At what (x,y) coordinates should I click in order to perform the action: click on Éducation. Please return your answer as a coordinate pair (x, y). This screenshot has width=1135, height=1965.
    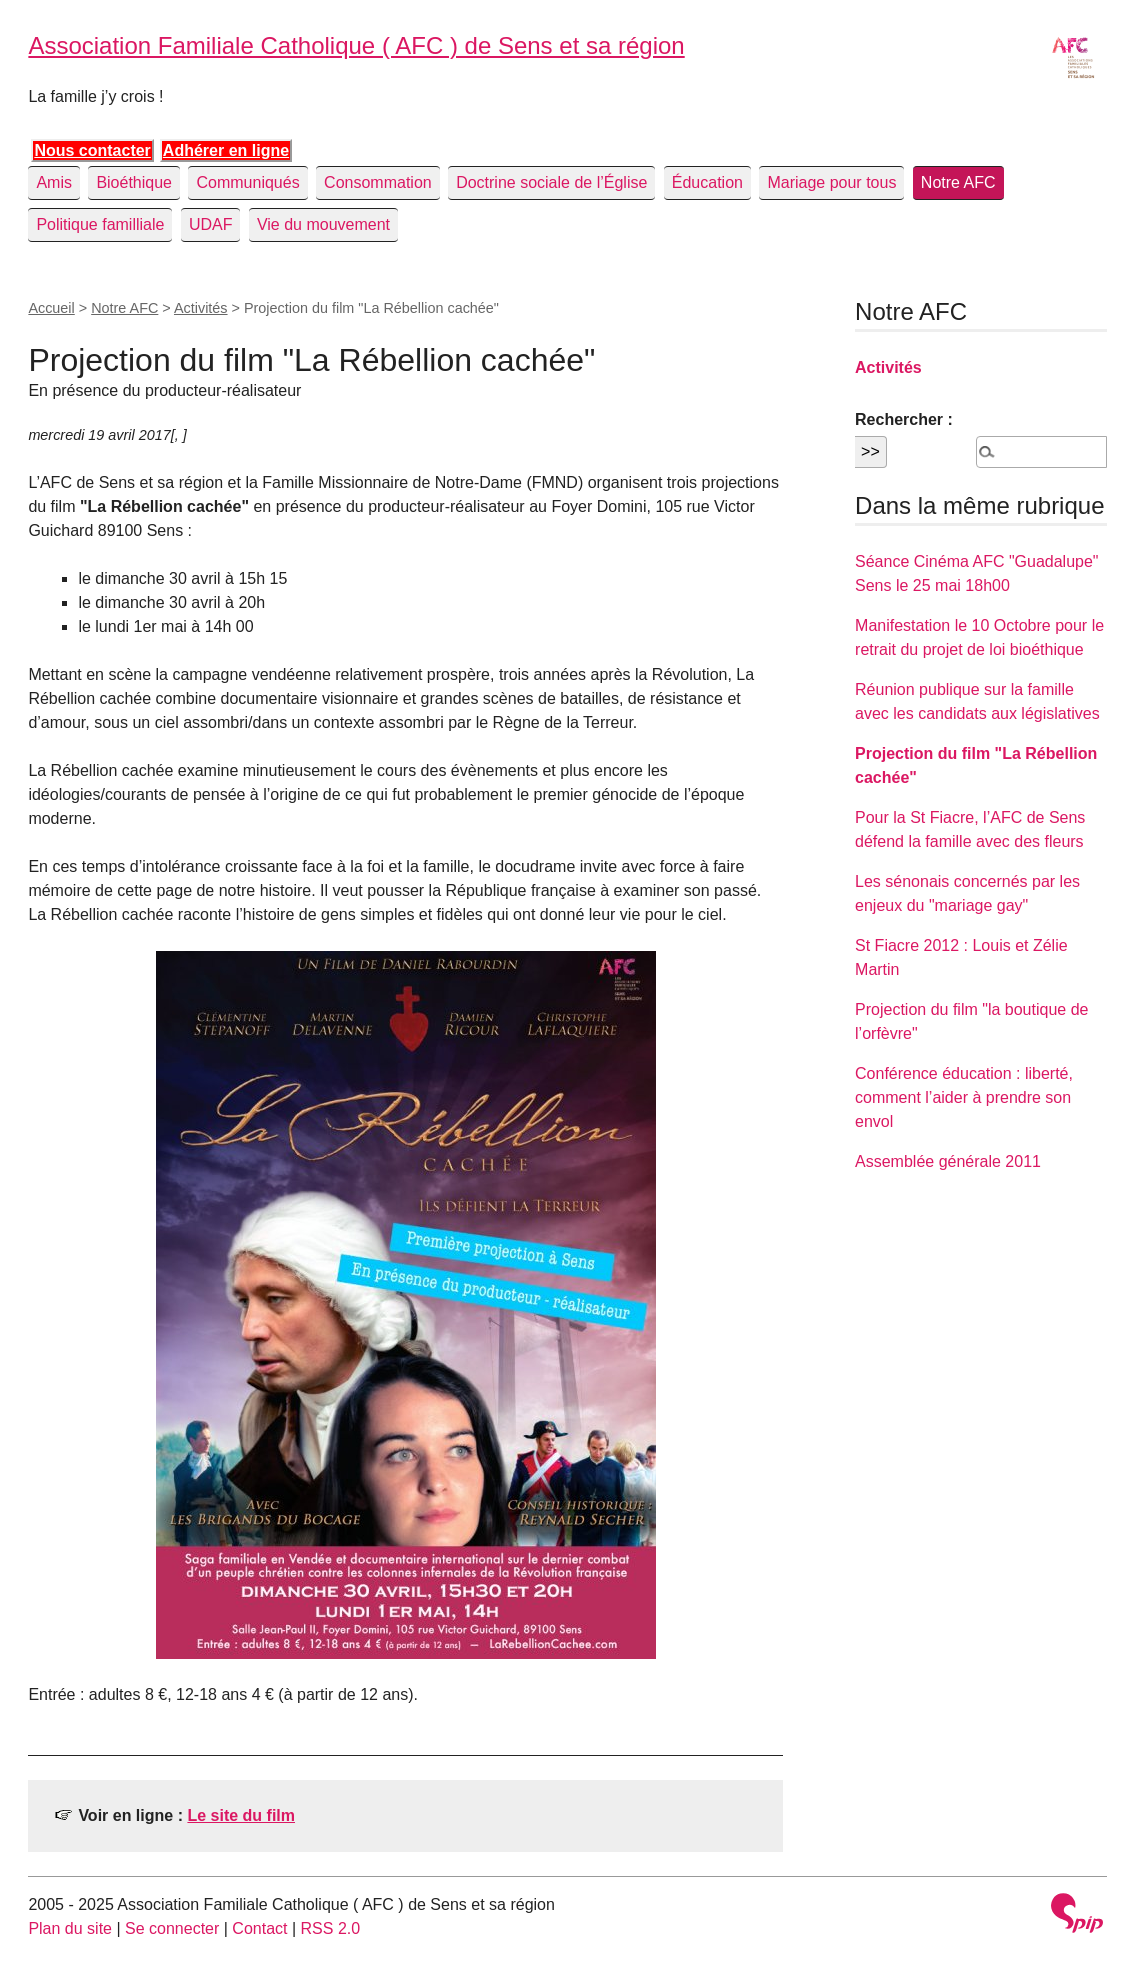
    Looking at the image, I should click on (707, 182).